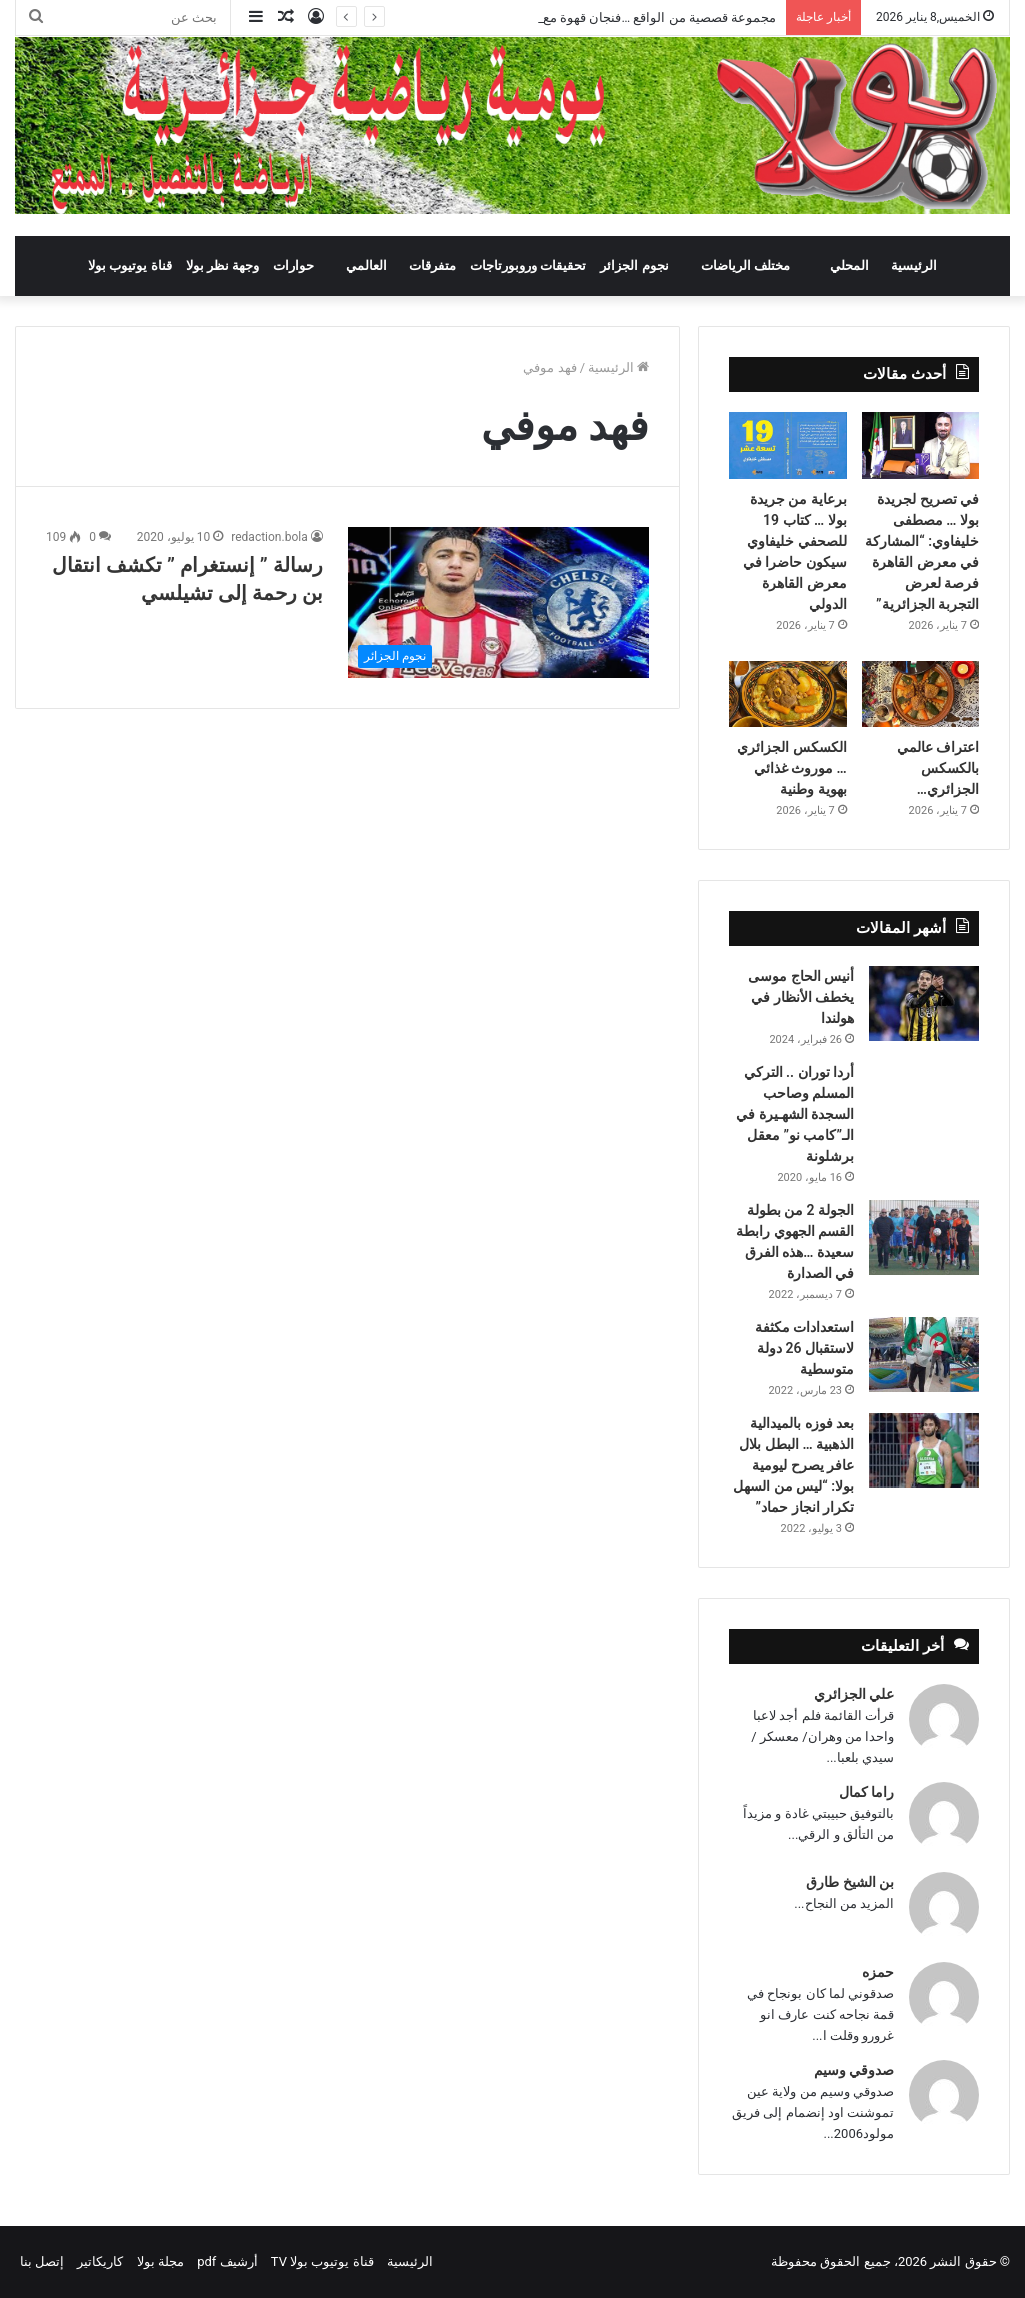  I want to click on redaction.bola, so click(269, 537).